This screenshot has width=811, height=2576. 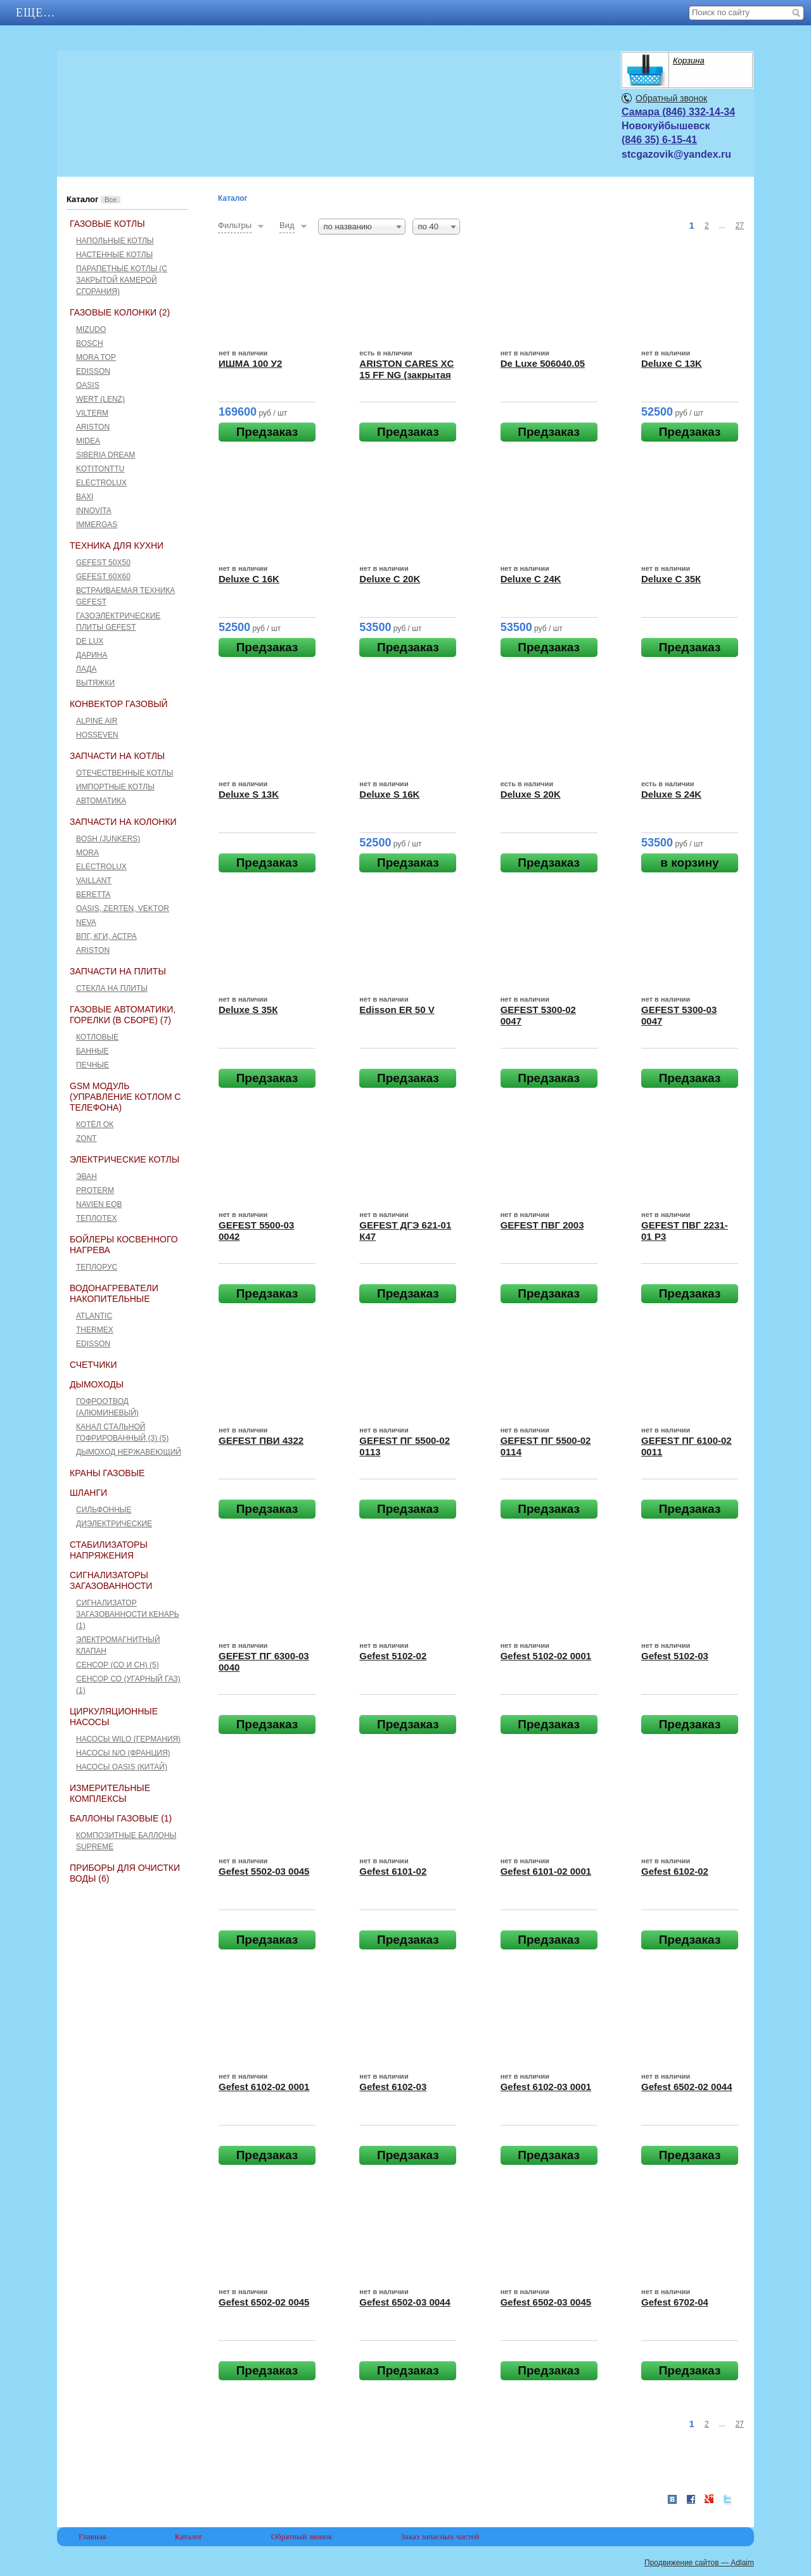 What do you see at coordinates (542, 1225) in the screenshot?
I see `GEFEST ПВГ 2003` at bounding box center [542, 1225].